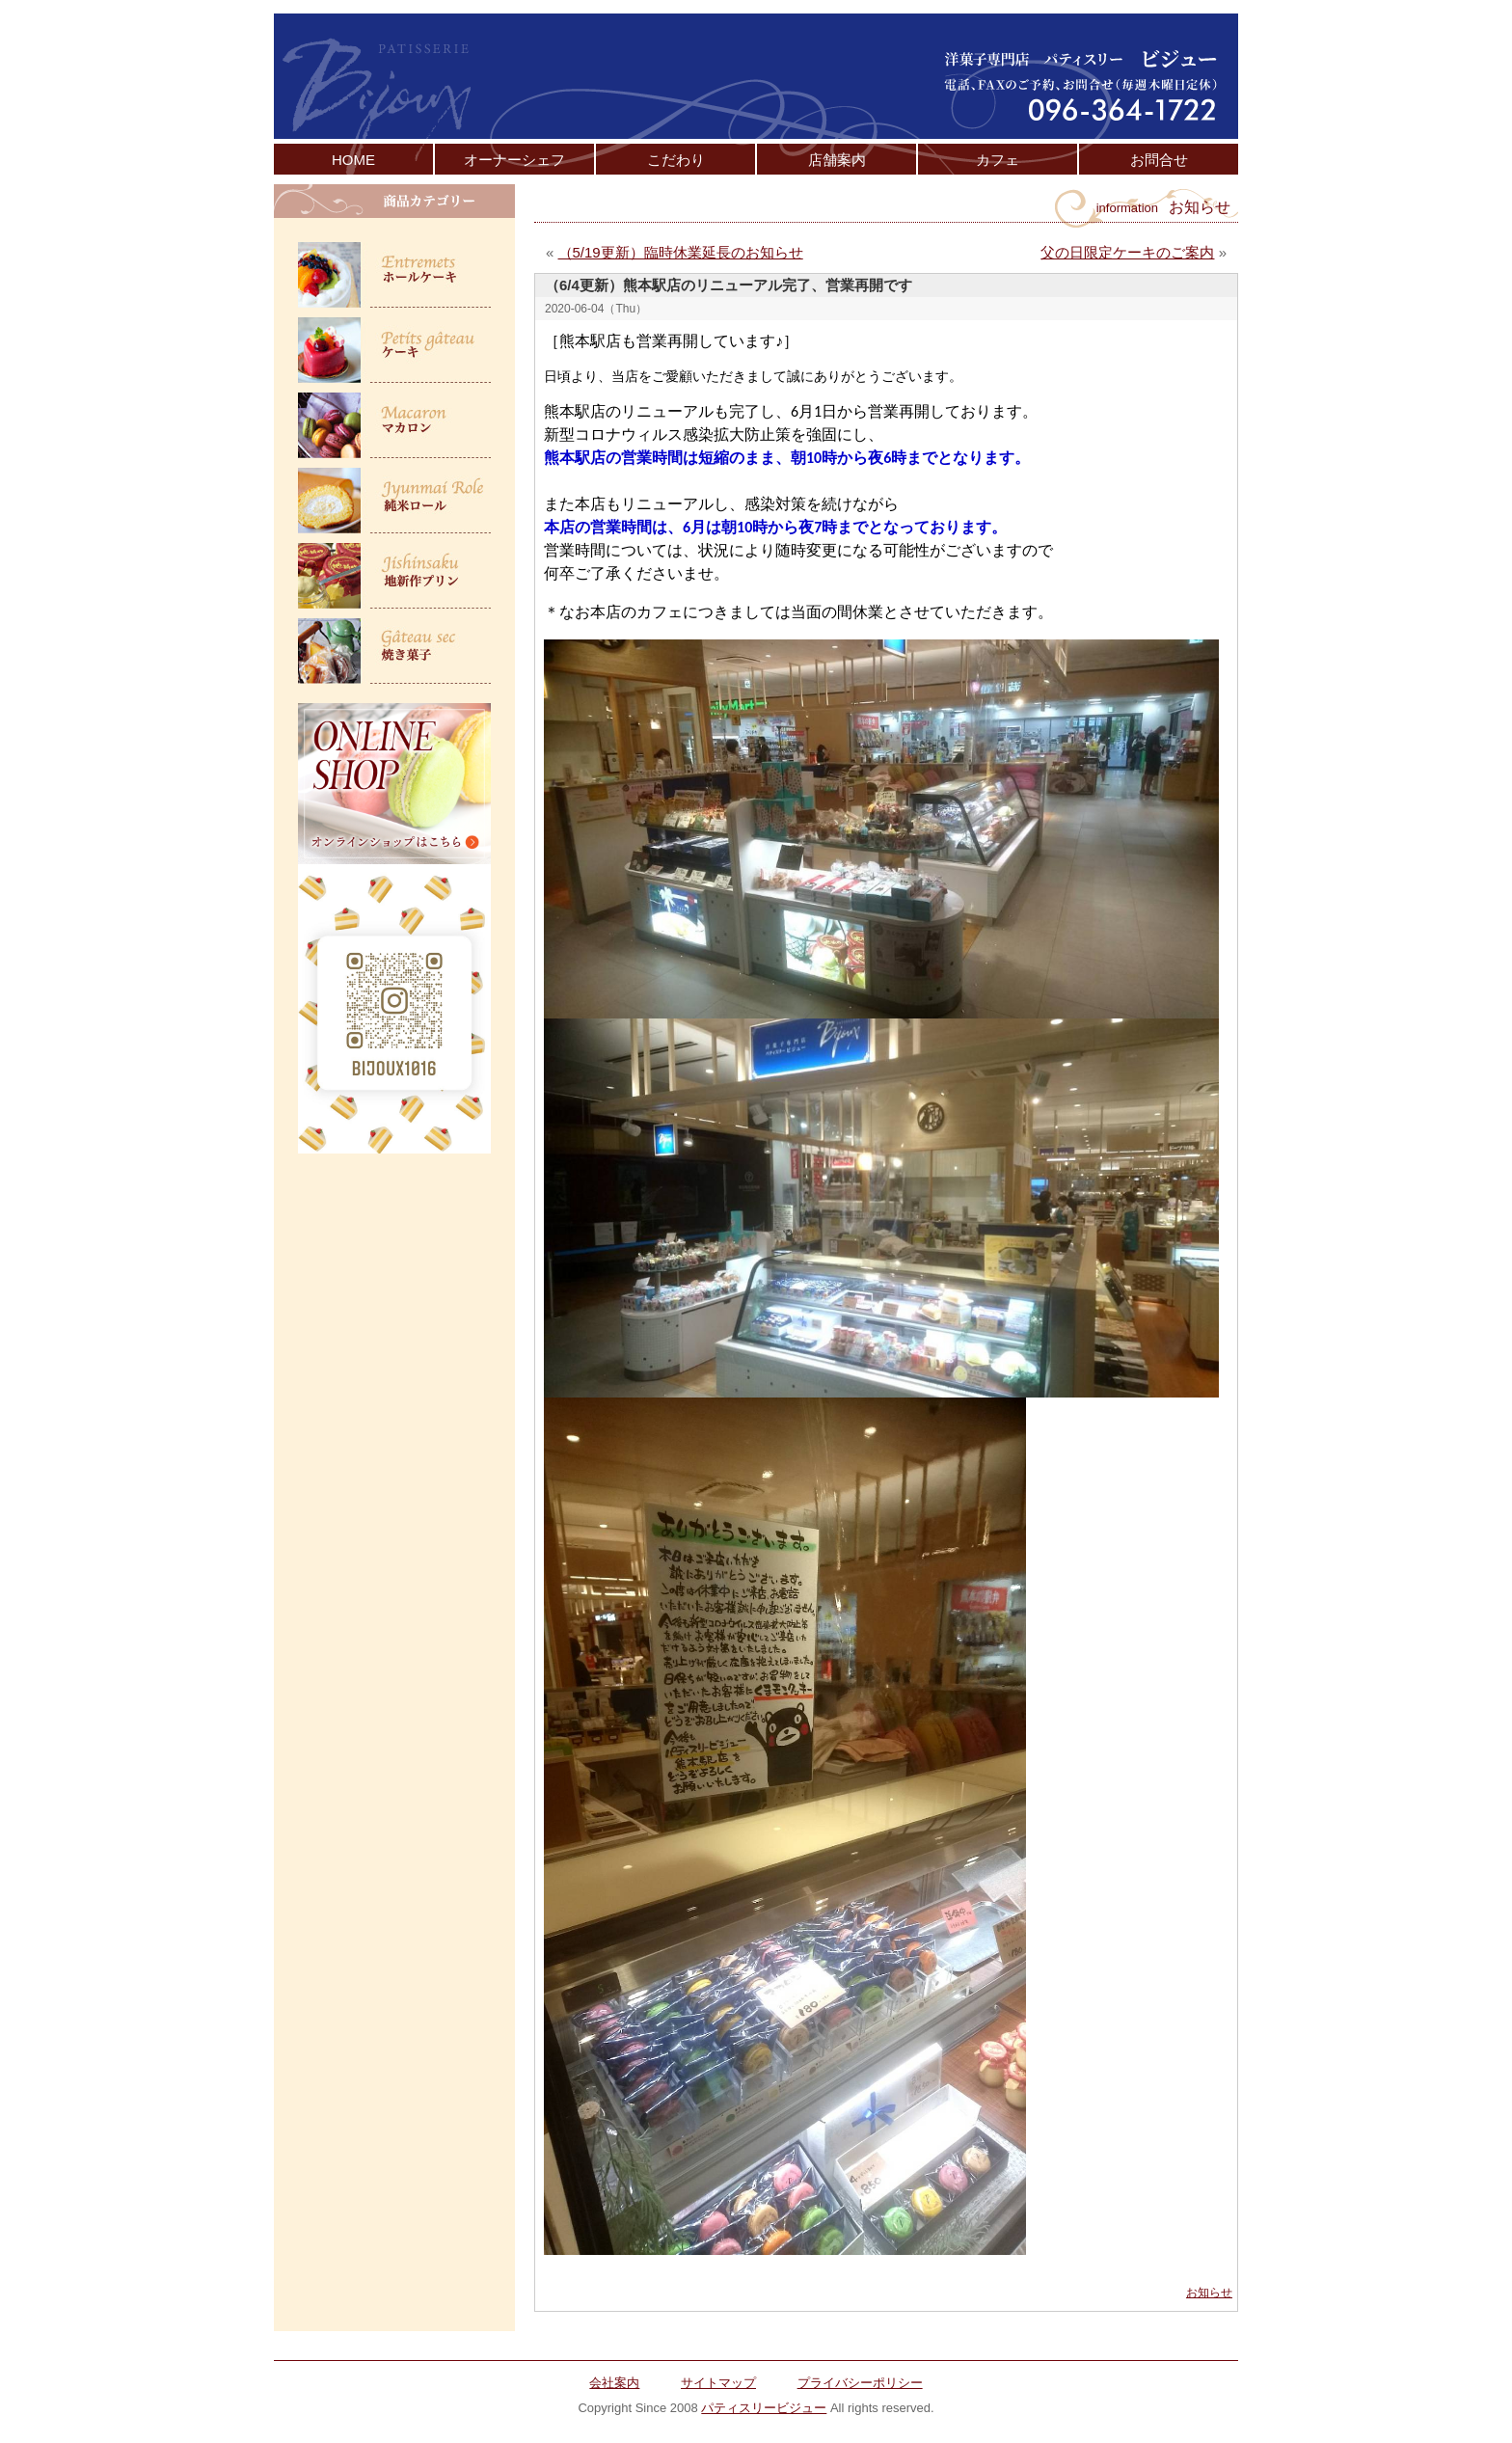 The image size is (1512, 2443). I want to click on （5/19更新）臨時休業延長のお知らせ, so click(680, 252).